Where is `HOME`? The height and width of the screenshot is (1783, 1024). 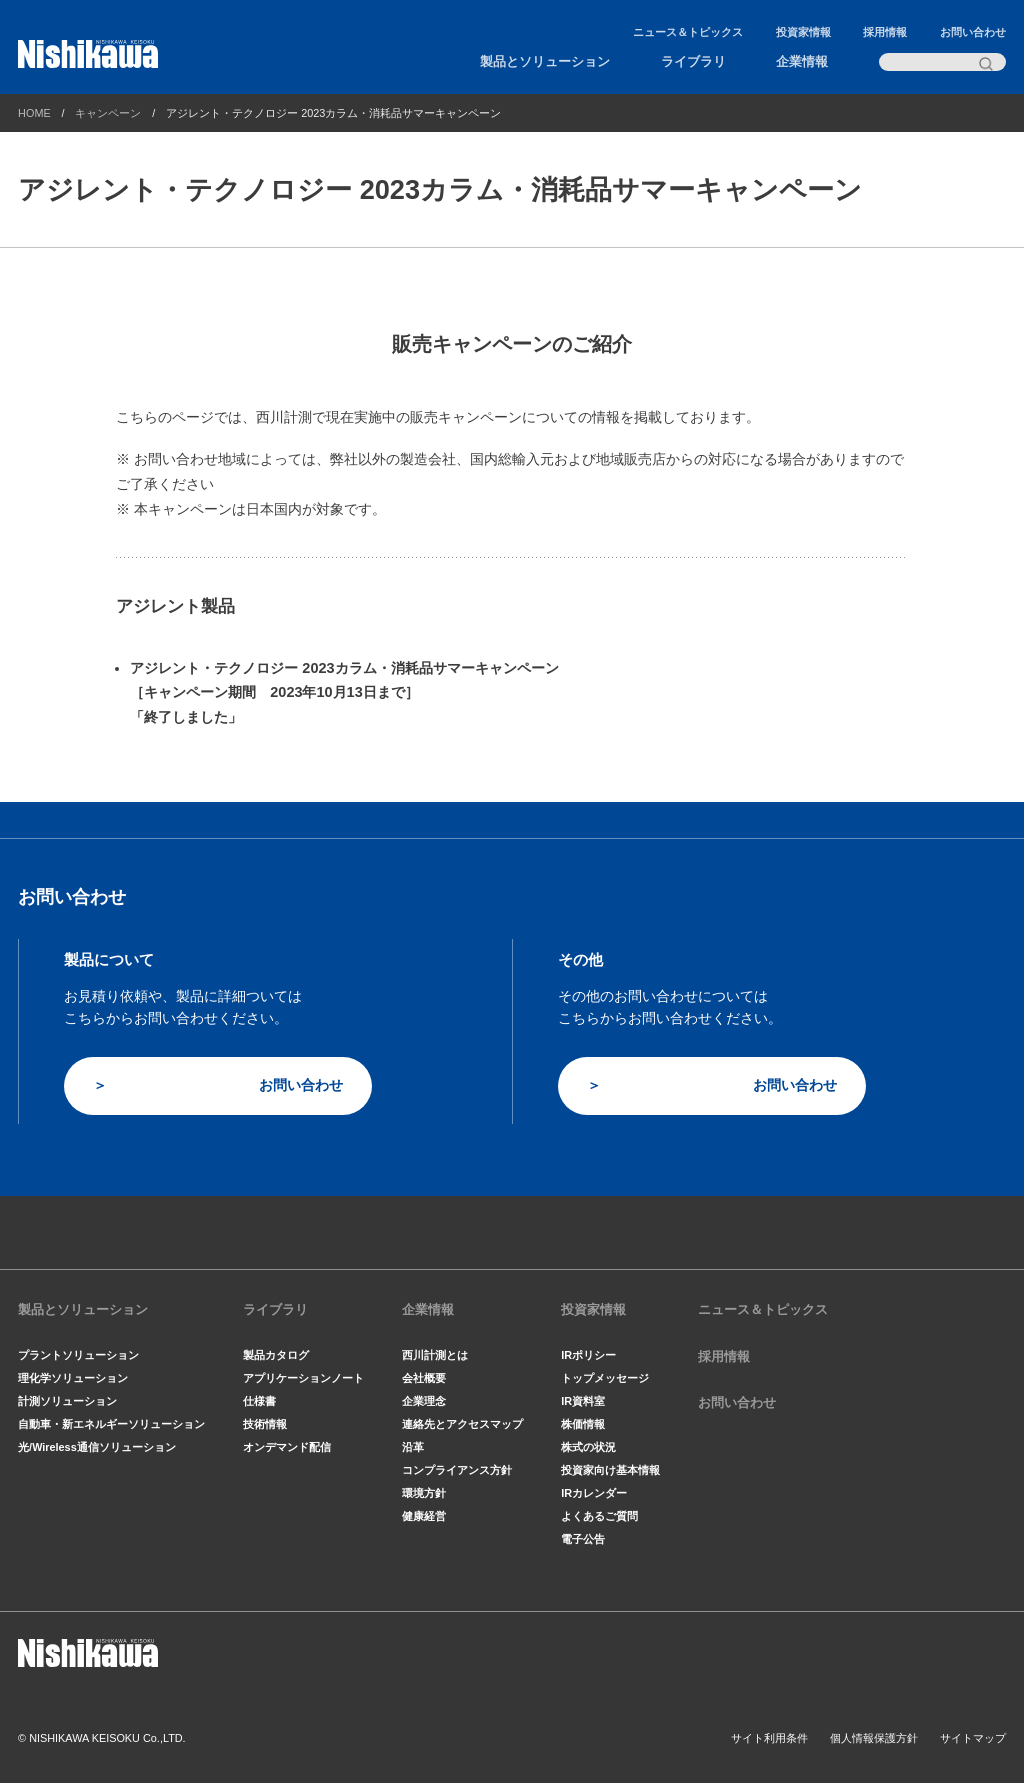
HOME is located at coordinates (34, 113).